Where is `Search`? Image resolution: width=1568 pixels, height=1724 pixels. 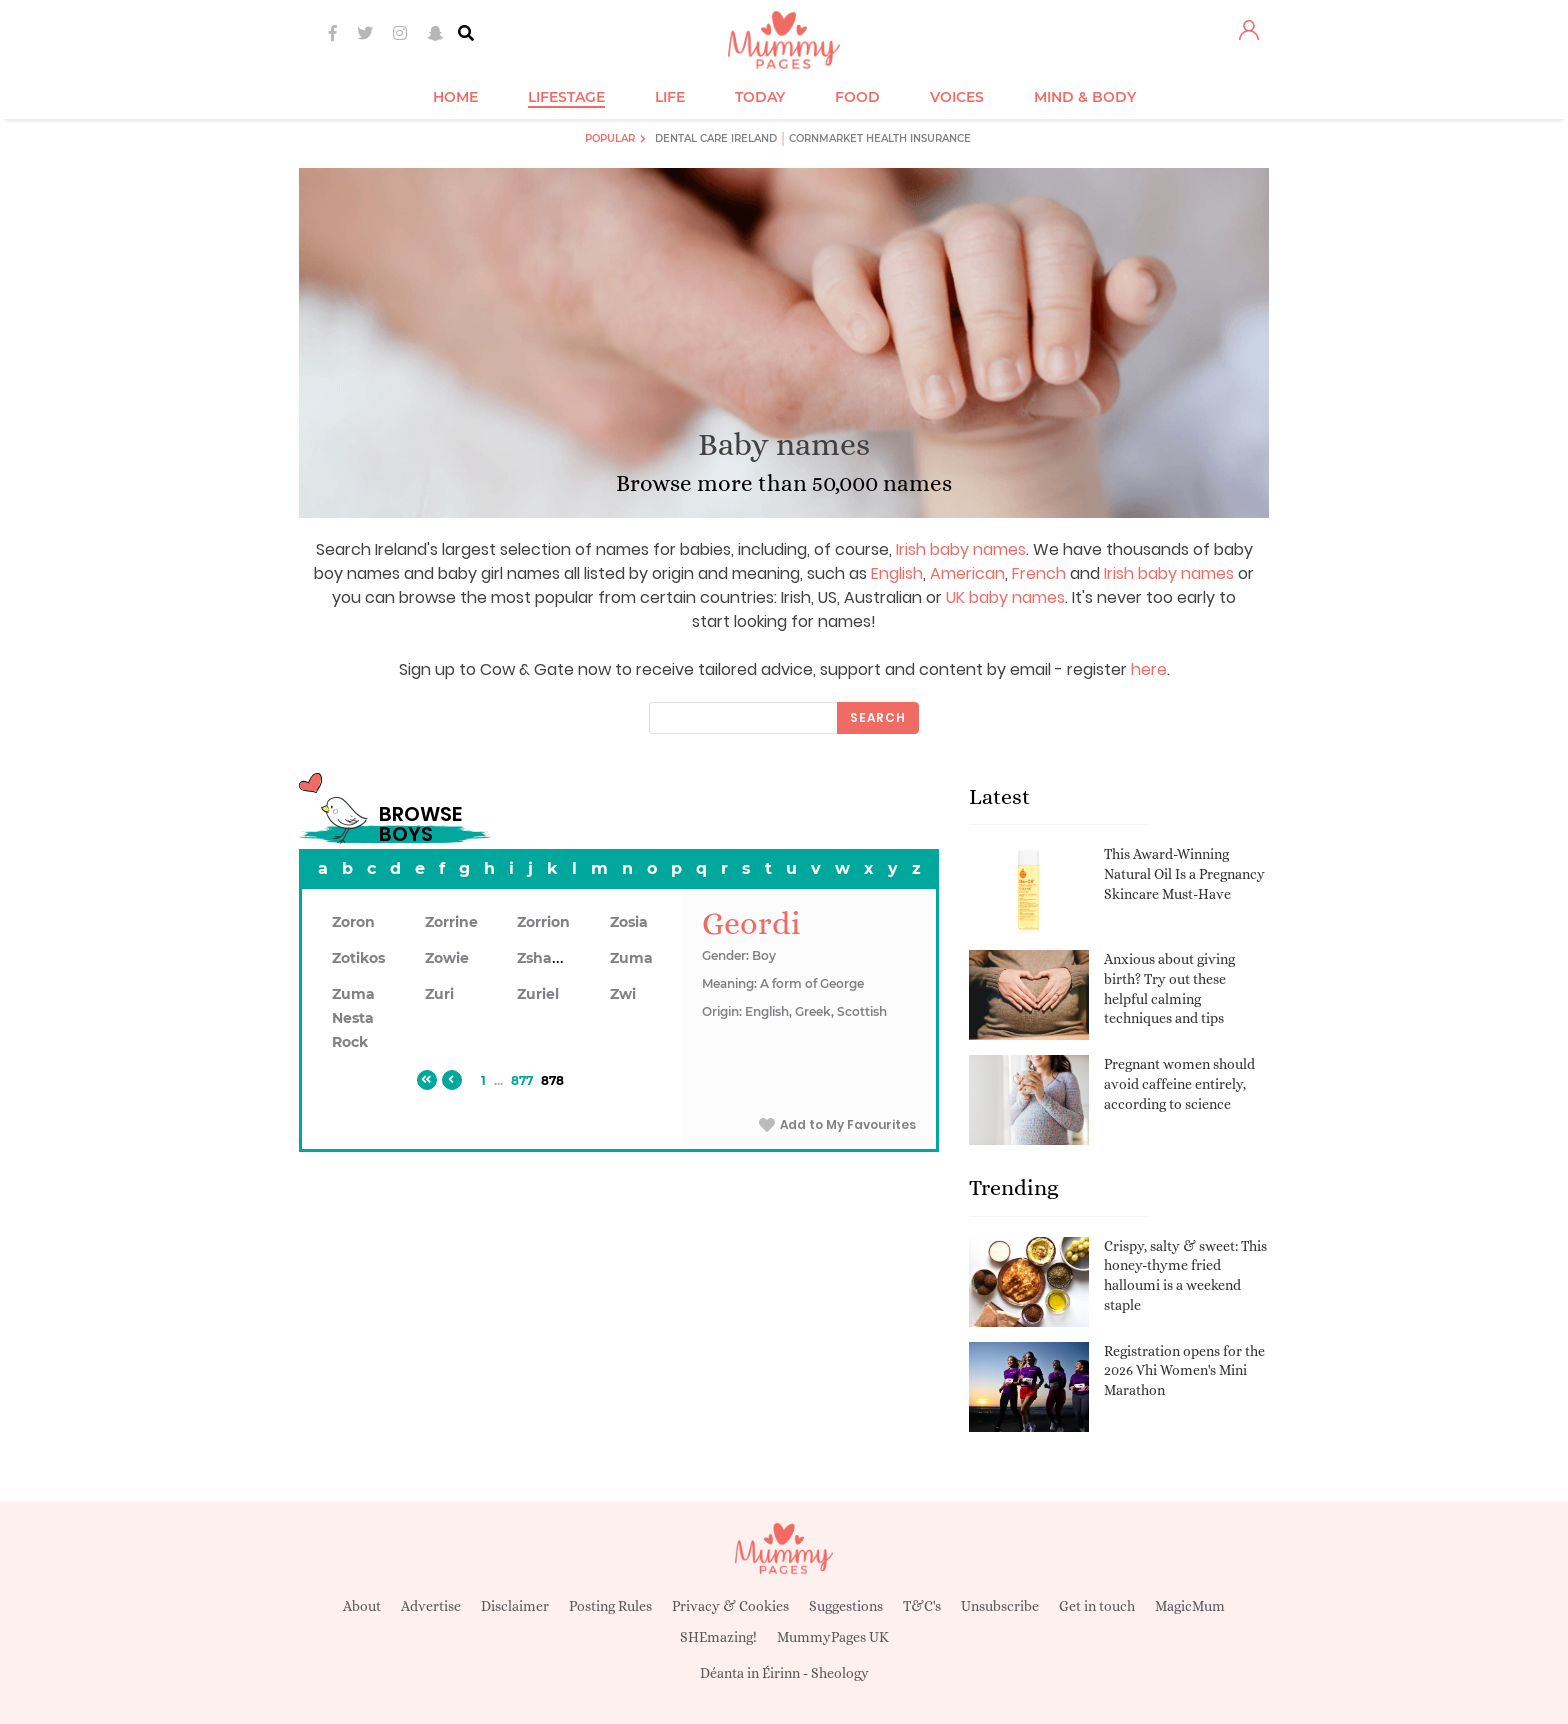 Search is located at coordinates (878, 717).